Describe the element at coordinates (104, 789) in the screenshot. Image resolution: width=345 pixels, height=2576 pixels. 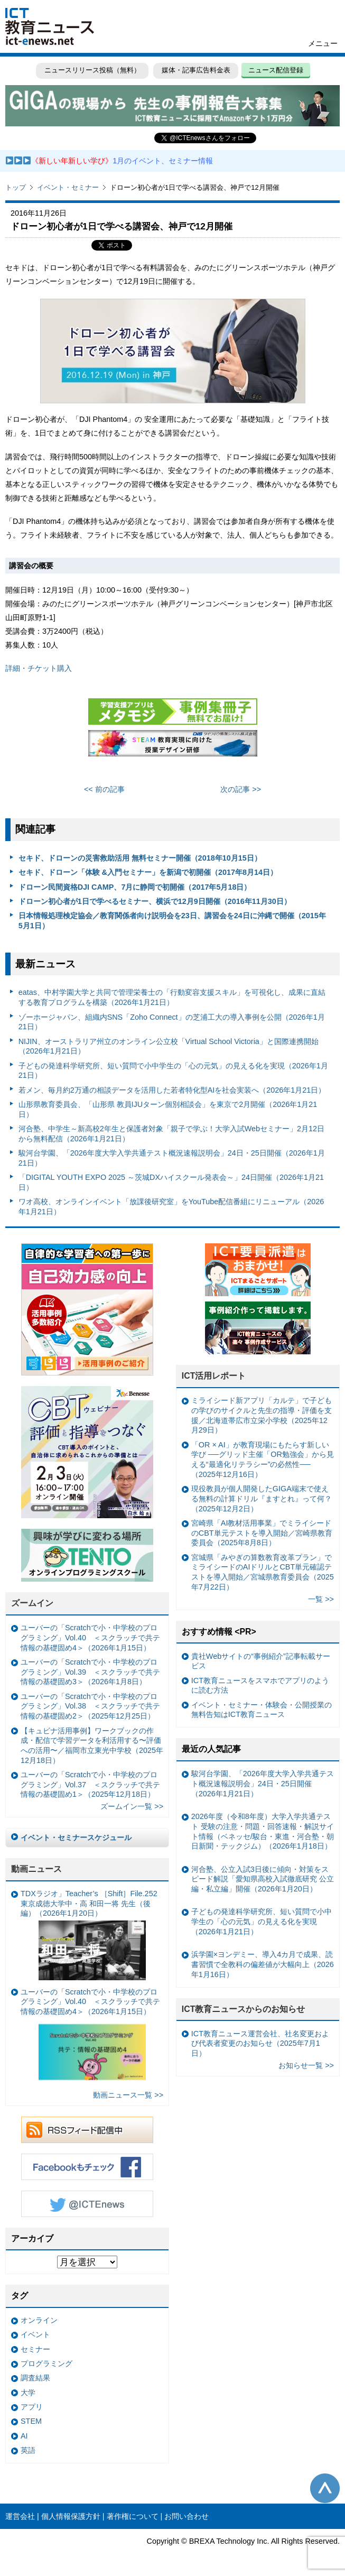
I see `<< 前の記事` at that location.